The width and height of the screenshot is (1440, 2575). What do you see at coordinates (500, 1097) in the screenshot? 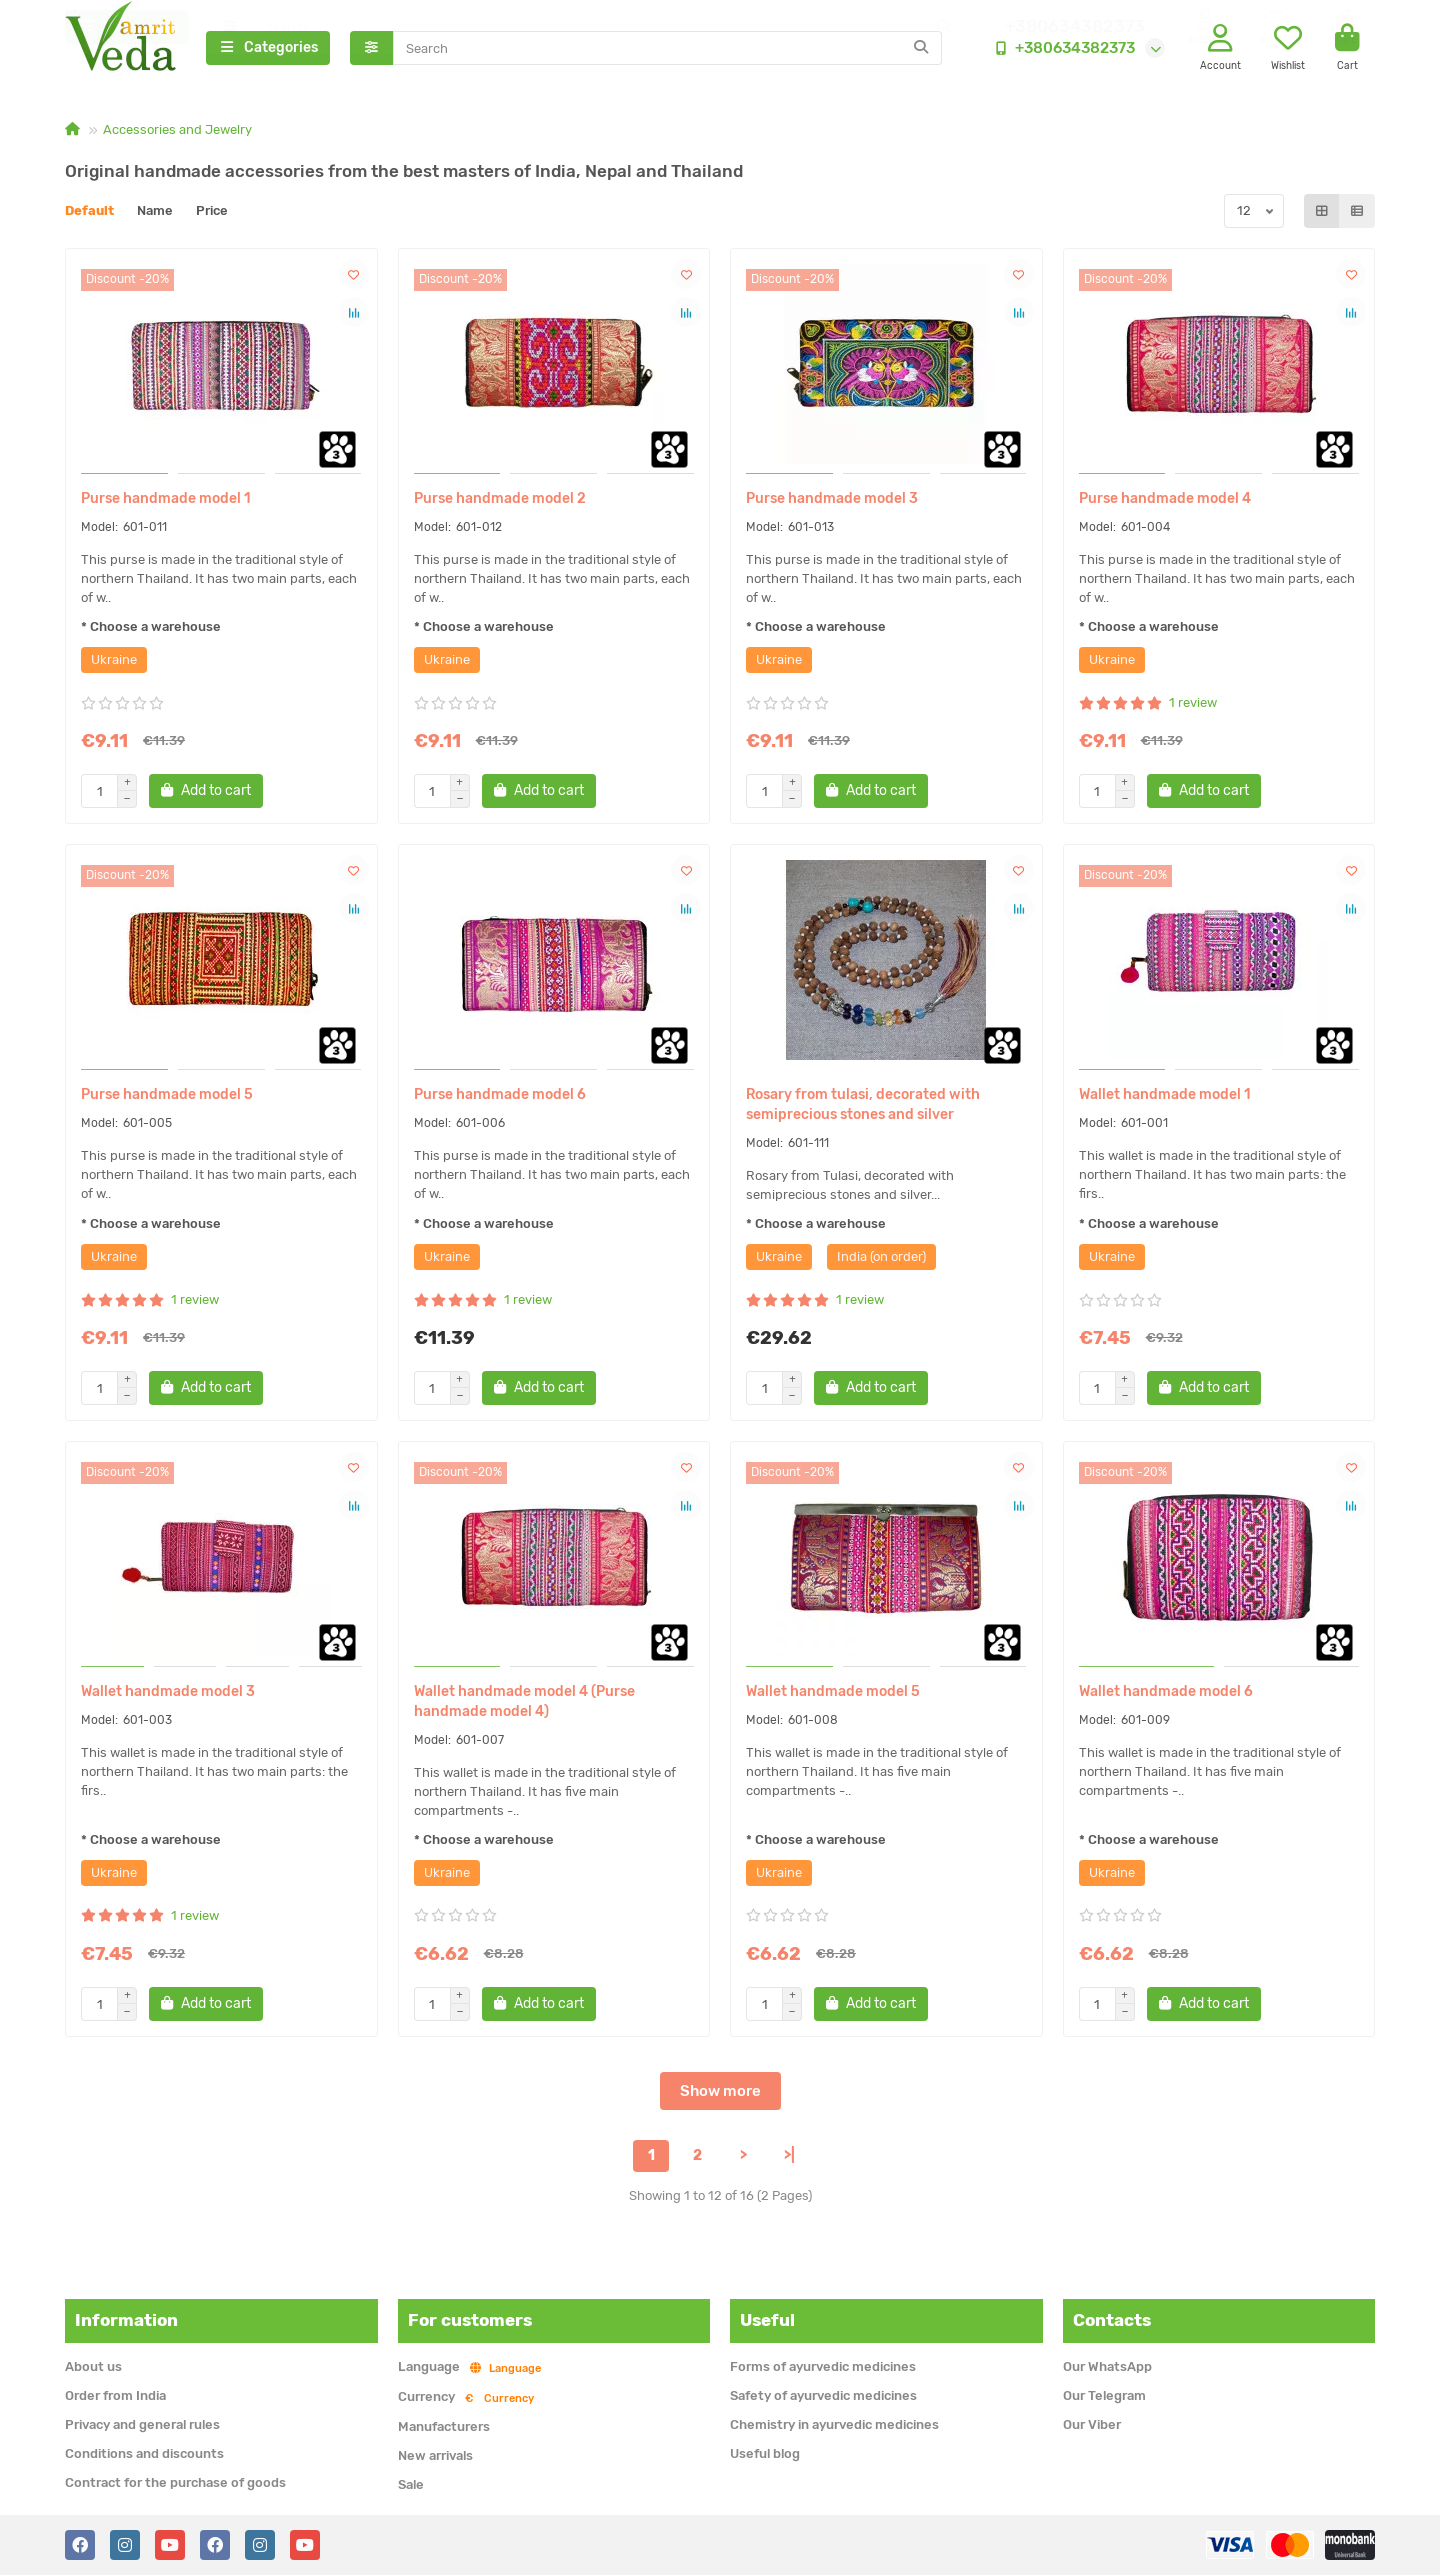
I see `Purse handmade model 6` at bounding box center [500, 1097].